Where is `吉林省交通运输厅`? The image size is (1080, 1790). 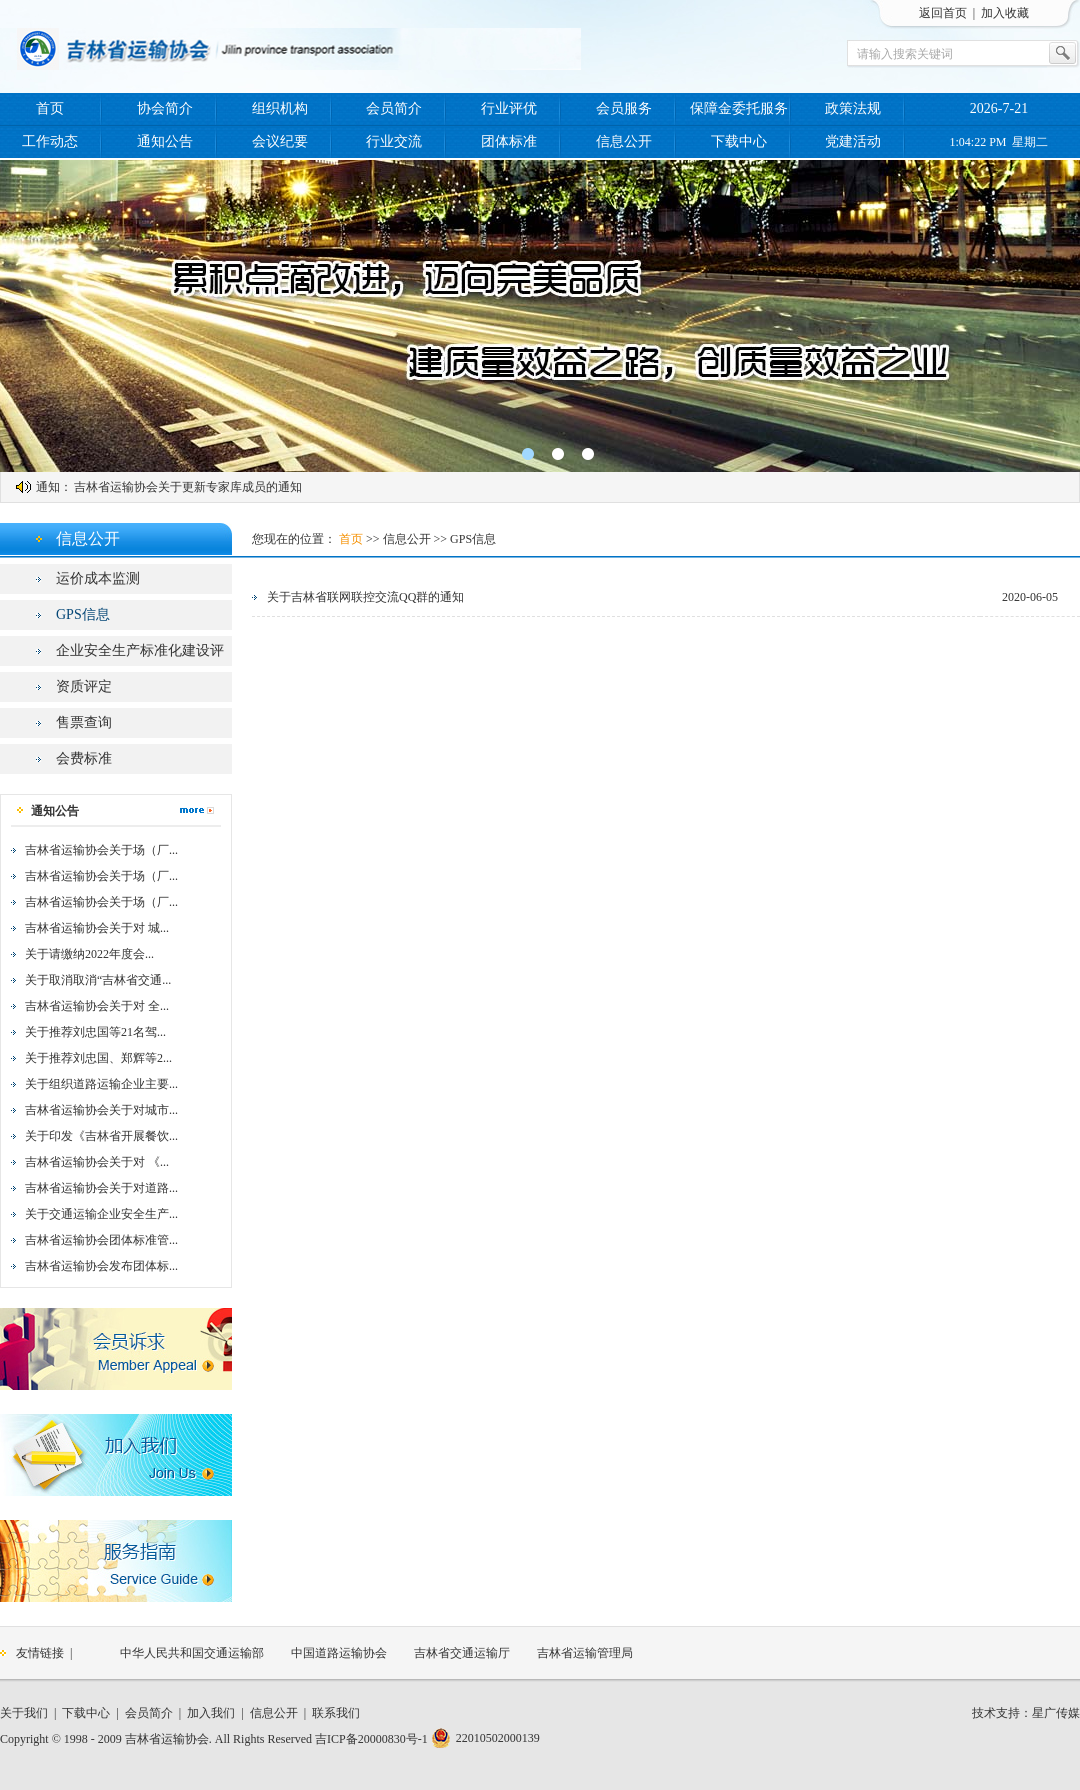
吉林省交通运输厅 is located at coordinates (462, 1653).